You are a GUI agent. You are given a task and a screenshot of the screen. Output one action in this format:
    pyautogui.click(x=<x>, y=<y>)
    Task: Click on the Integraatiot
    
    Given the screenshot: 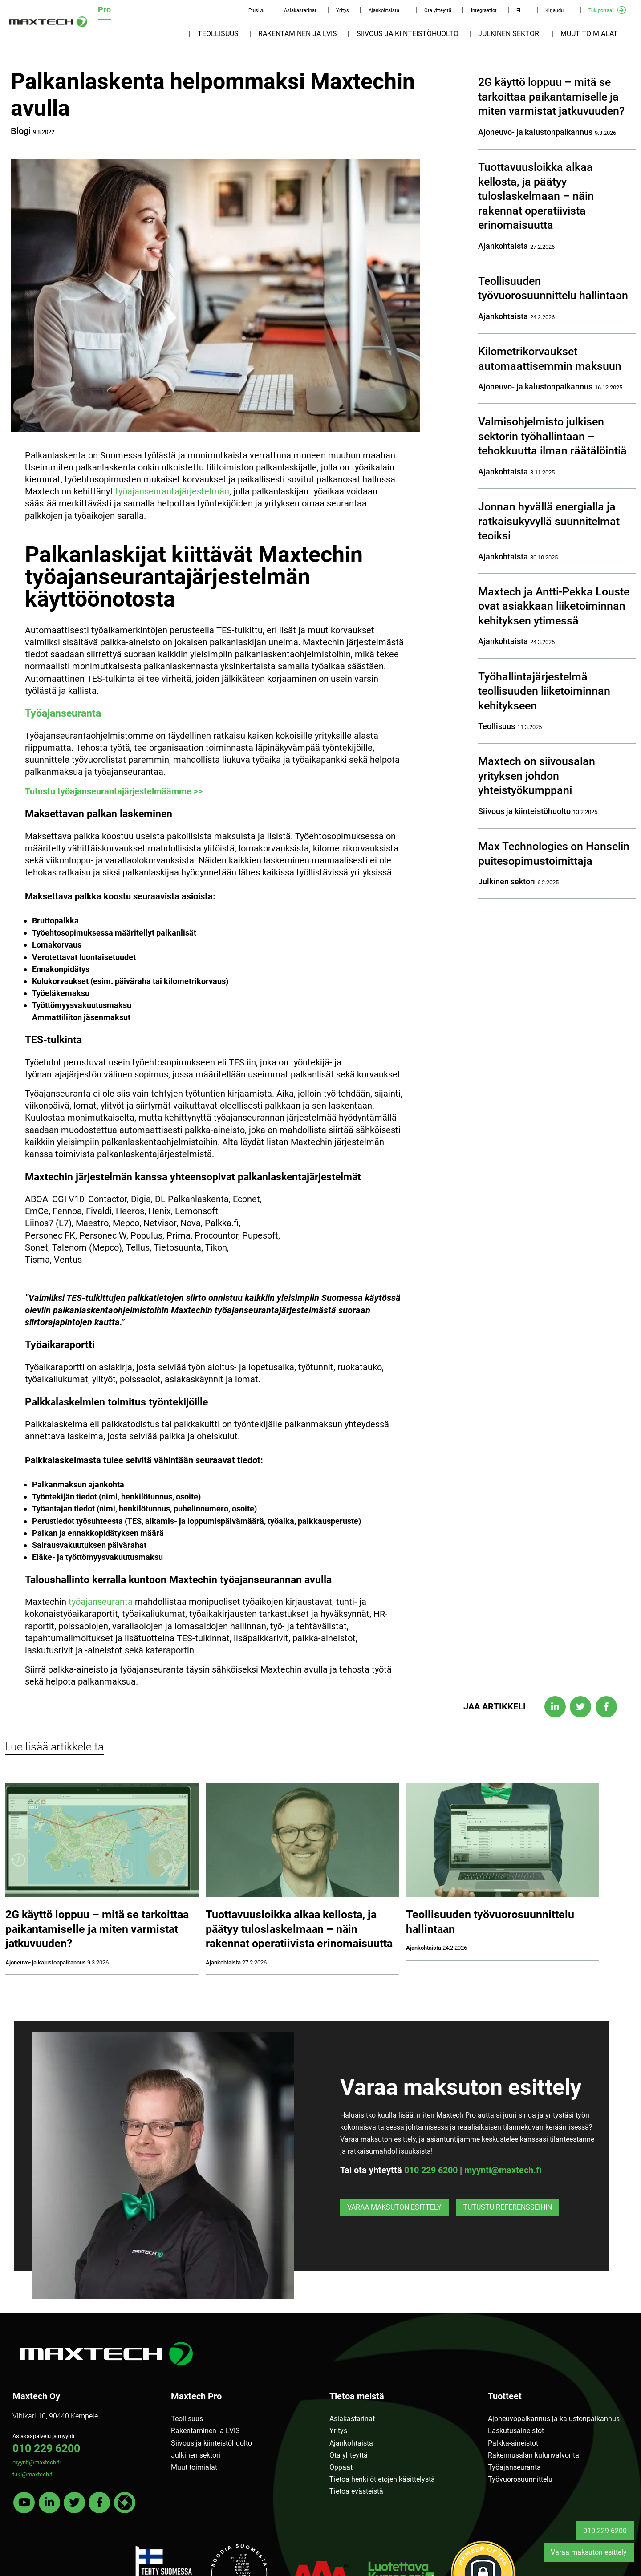 What is the action you would take?
    pyautogui.click(x=484, y=10)
    